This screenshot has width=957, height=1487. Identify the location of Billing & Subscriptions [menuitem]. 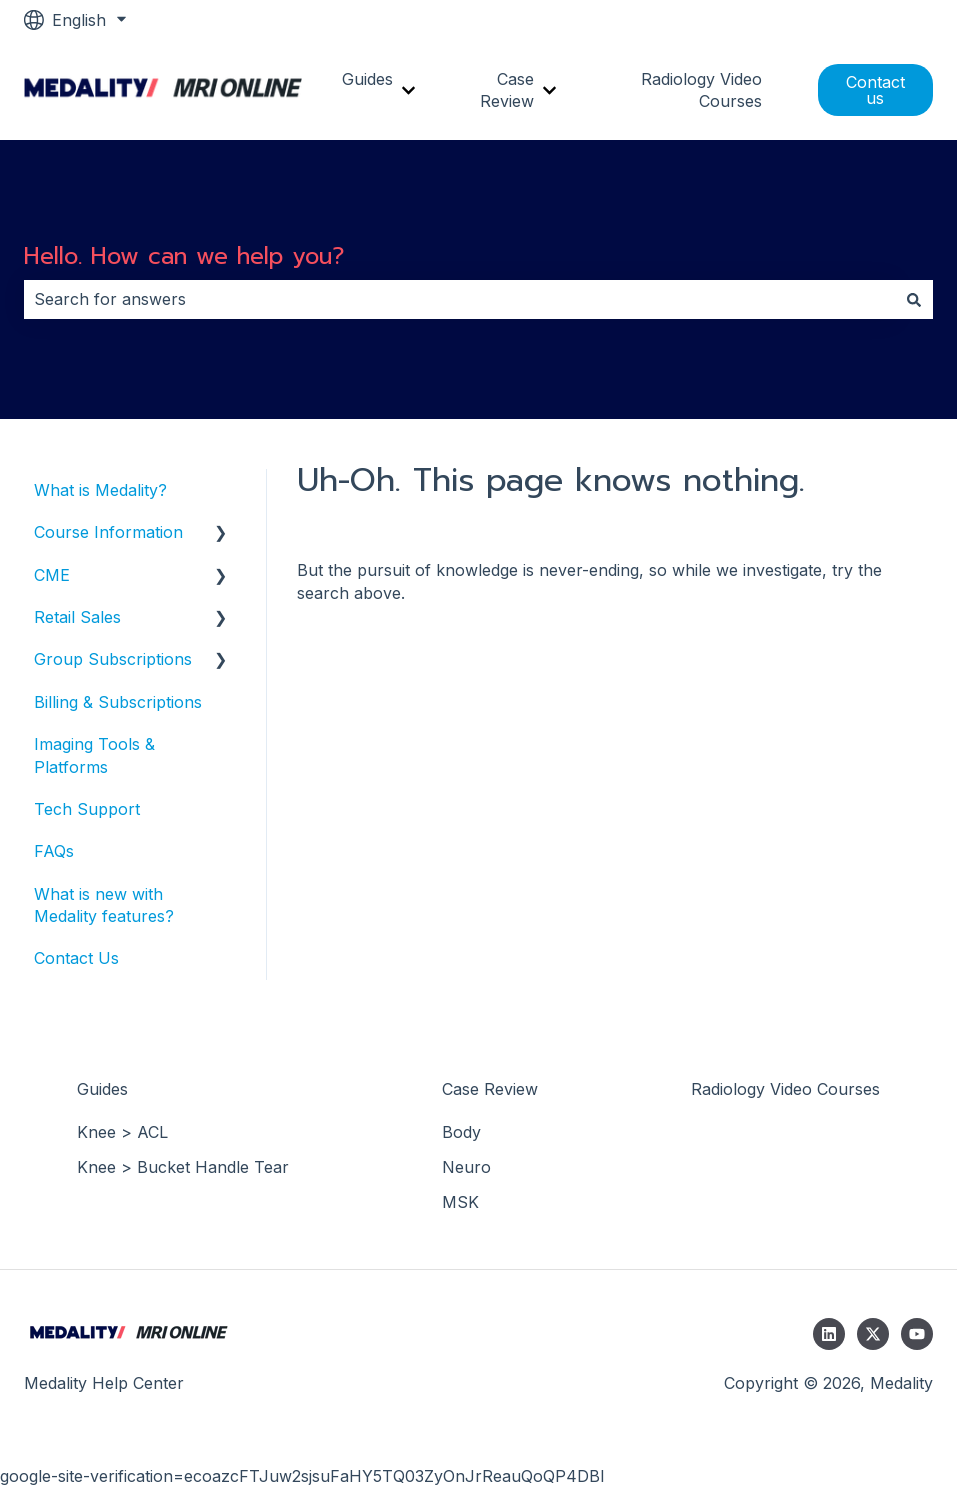
(118, 702).